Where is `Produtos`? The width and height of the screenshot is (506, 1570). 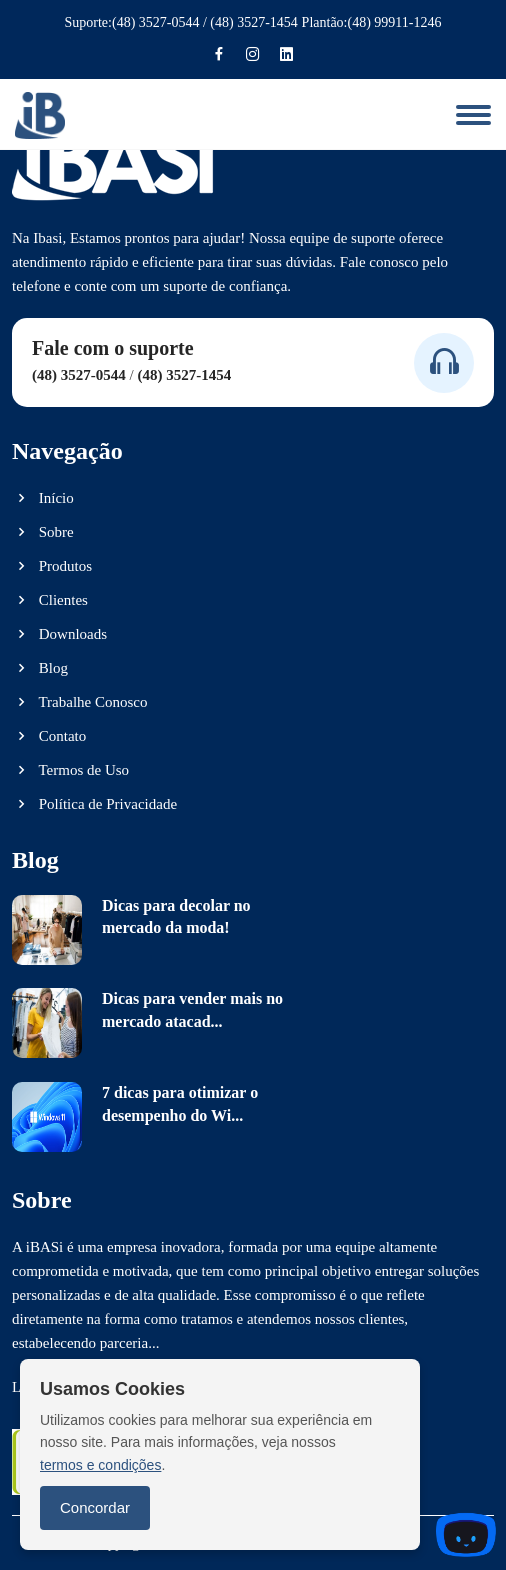
Produtos is located at coordinates (52, 566).